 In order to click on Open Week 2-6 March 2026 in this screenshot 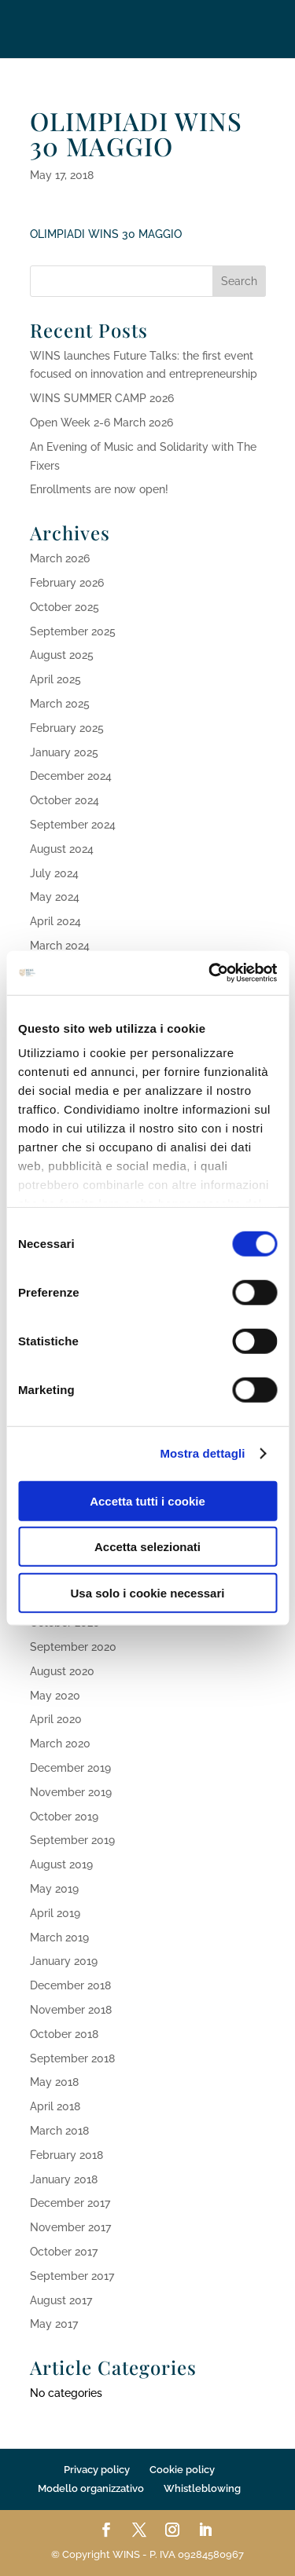, I will do `click(101, 422)`.